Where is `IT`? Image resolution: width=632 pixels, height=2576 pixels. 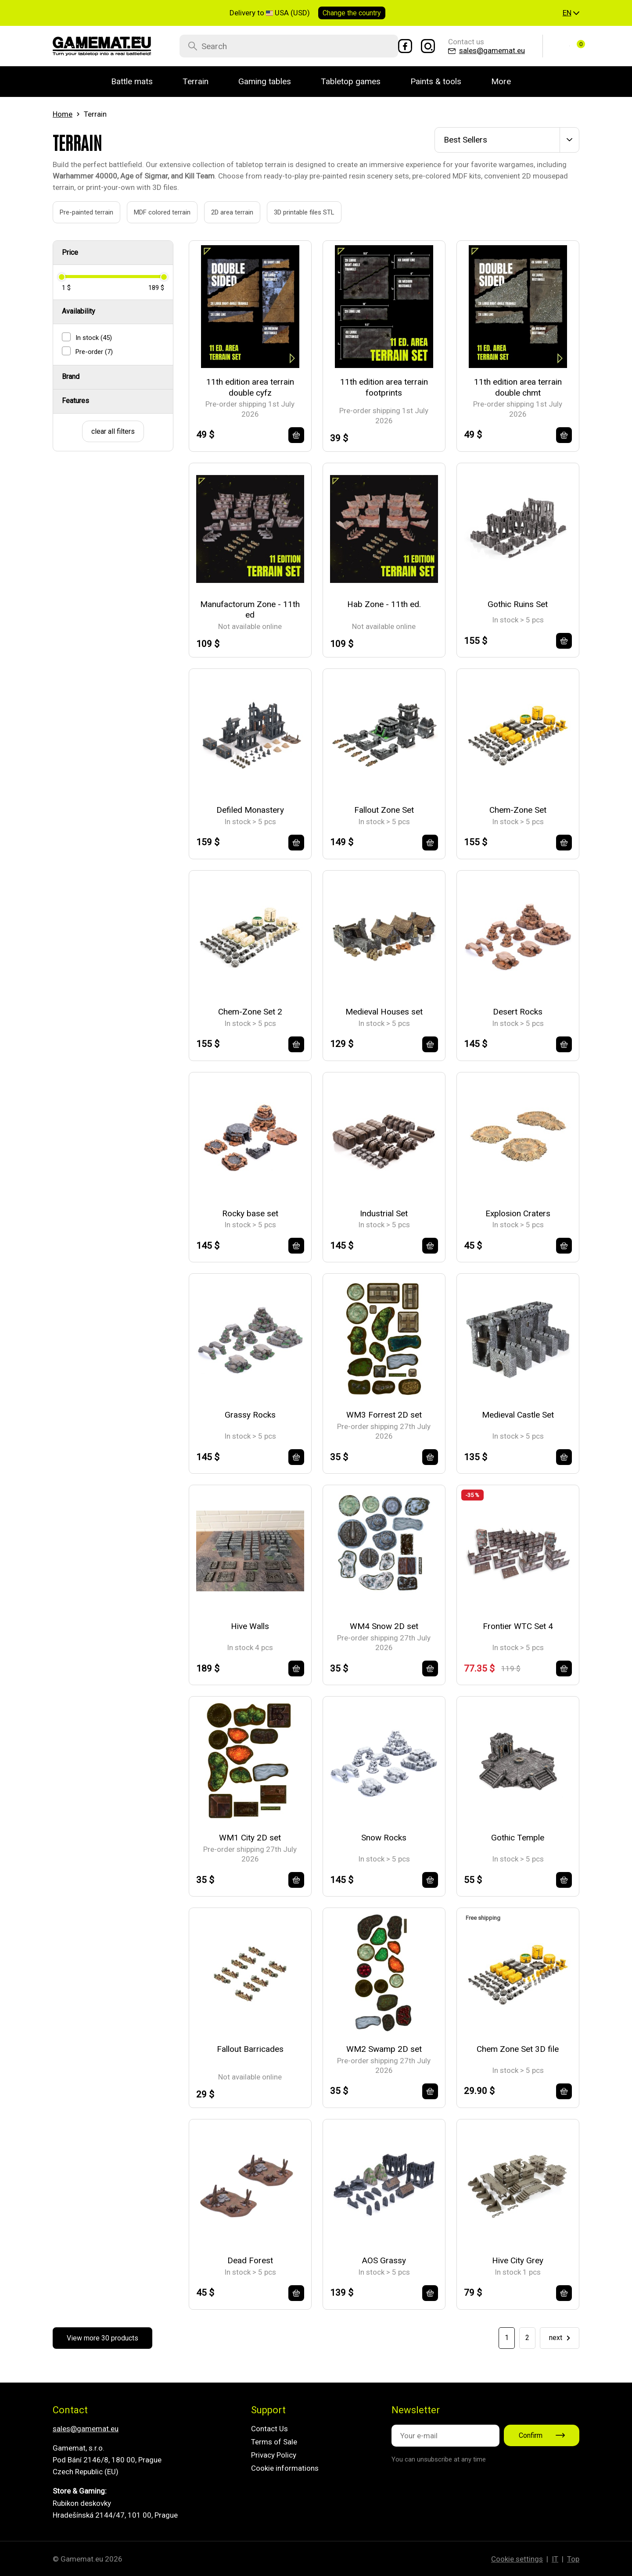 IT is located at coordinates (555, 2559).